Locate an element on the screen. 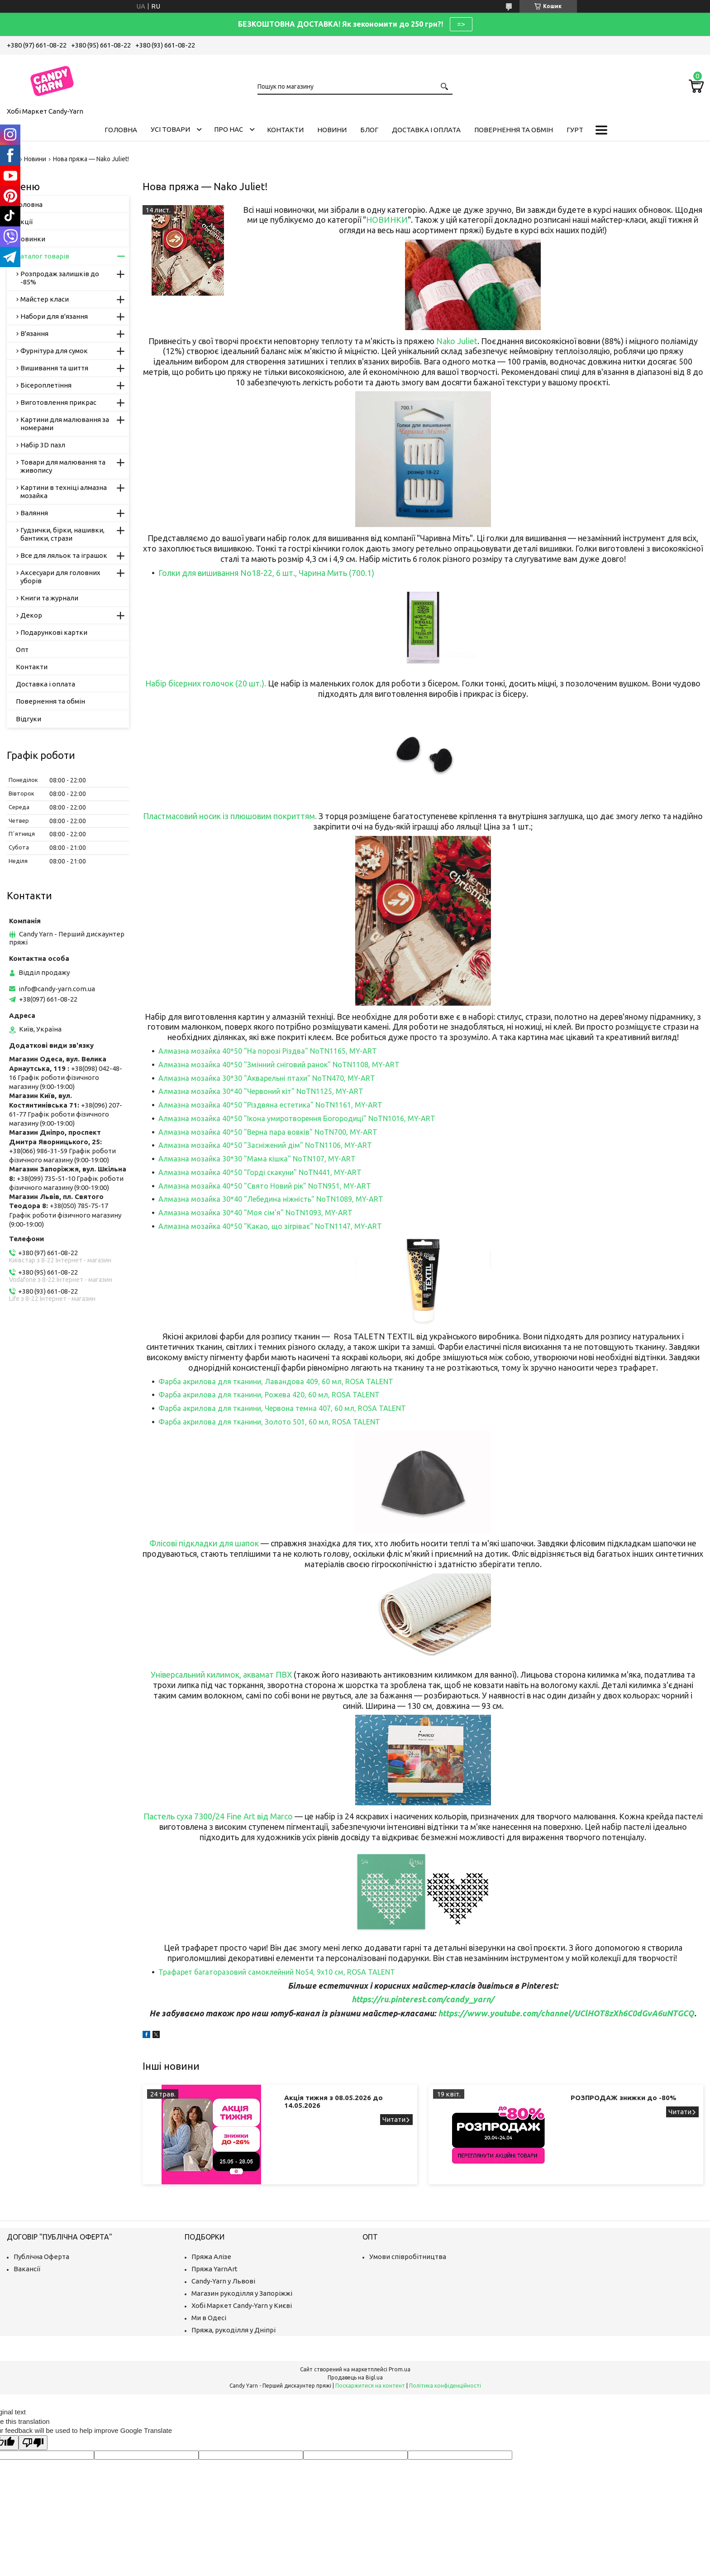 Image resolution: width=710 pixels, height=2576 pixels. Набір бісерних голочок (20 шт.). is located at coordinates (205, 683).